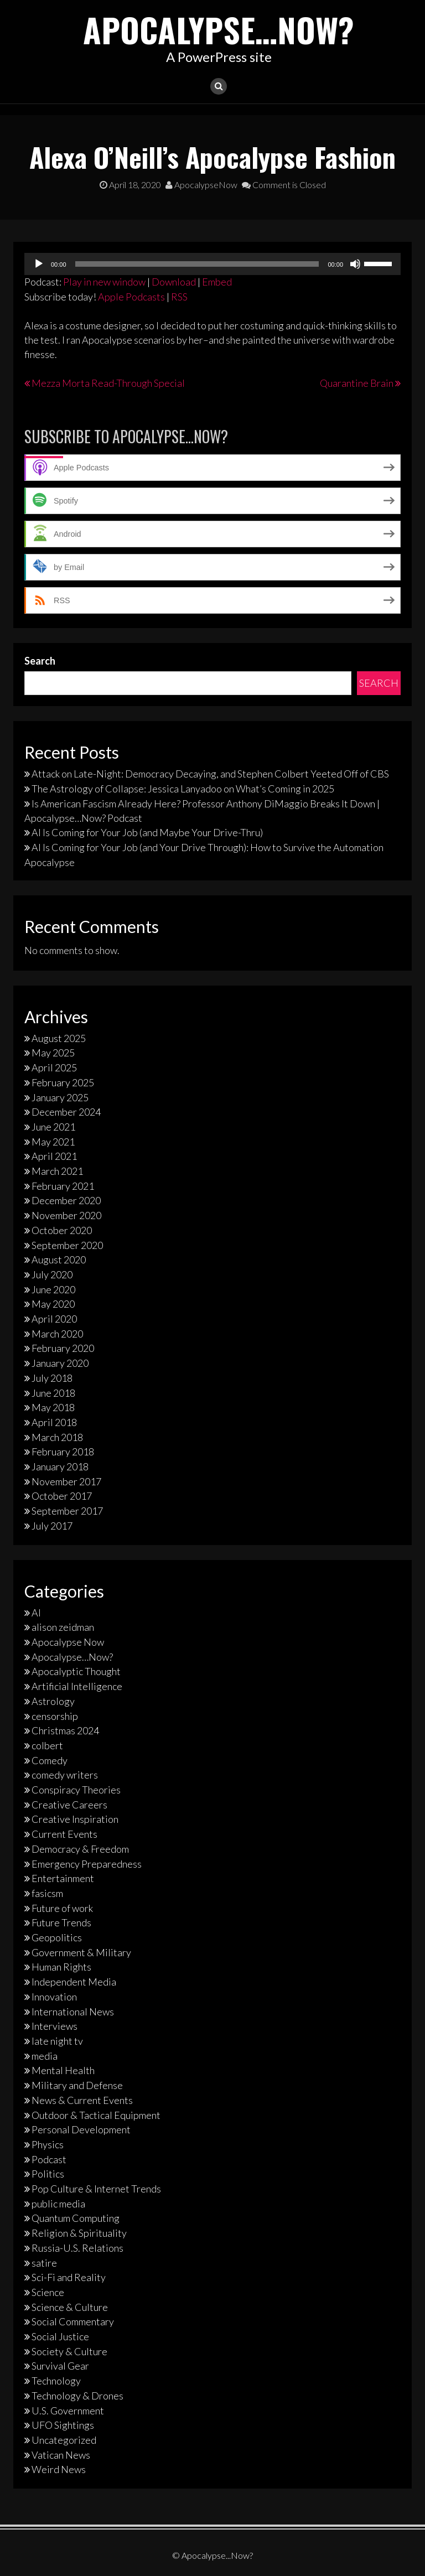  What do you see at coordinates (54, 1422) in the screenshot?
I see `April 2018` at bounding box center [54, 1422].